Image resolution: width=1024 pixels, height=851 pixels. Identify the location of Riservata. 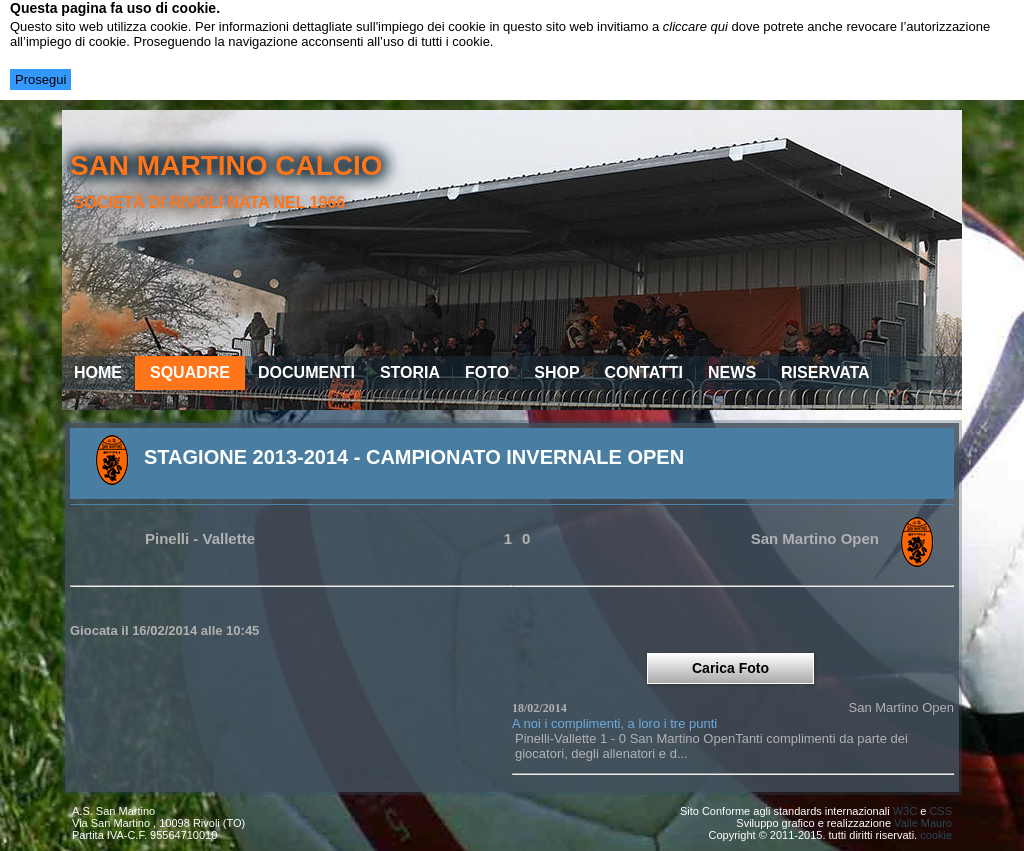
(825, 372).